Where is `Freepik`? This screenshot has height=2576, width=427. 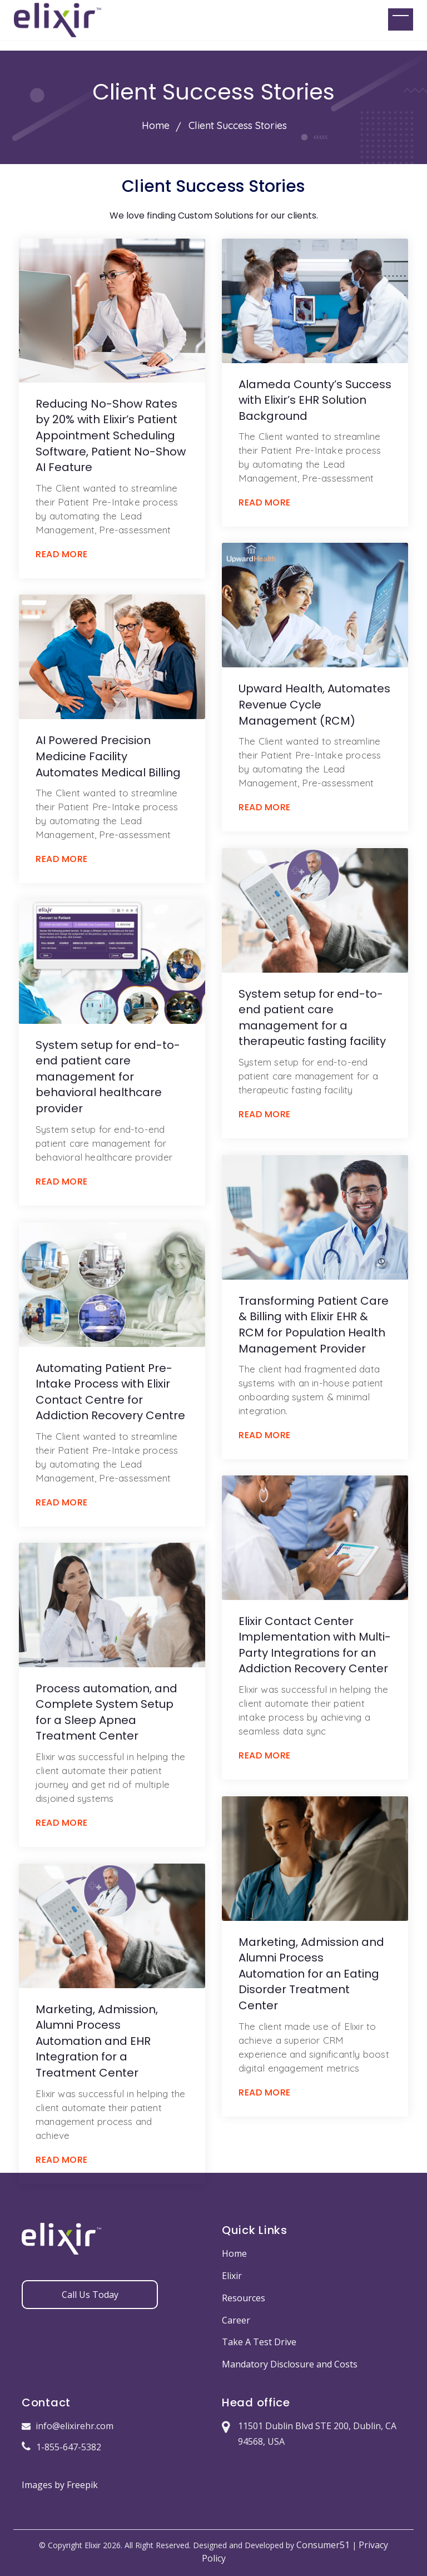 Freepik is located at coordinates (82, 2485).